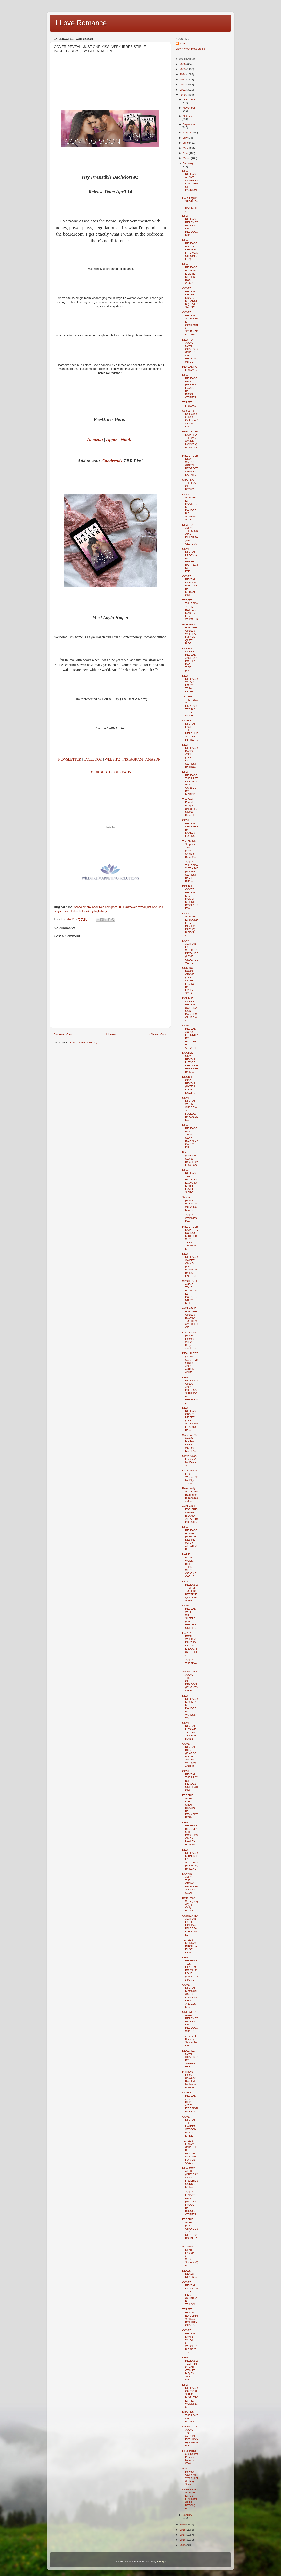 This screenshot has height=2576, width=281. I want to click on COVER REVEAL: NOBODY BUT YOU BY MEGAN GREEN, so click(189, 586).